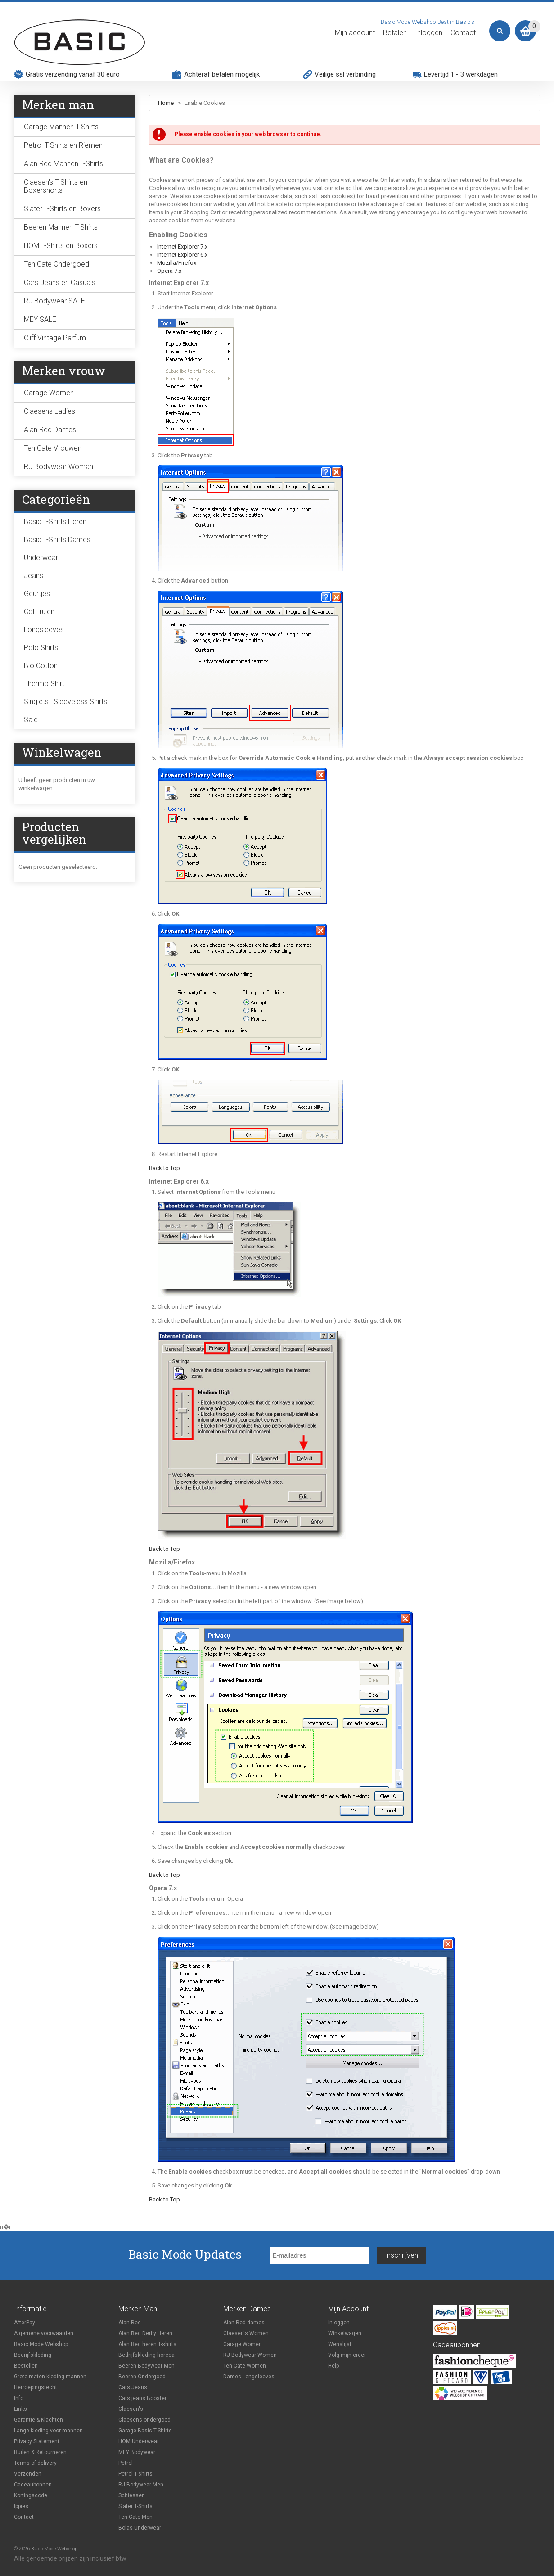 This screenshot has width=554, height=2576. I want to click on Petrol T-Shirts en Riemen, so click(63, 145).